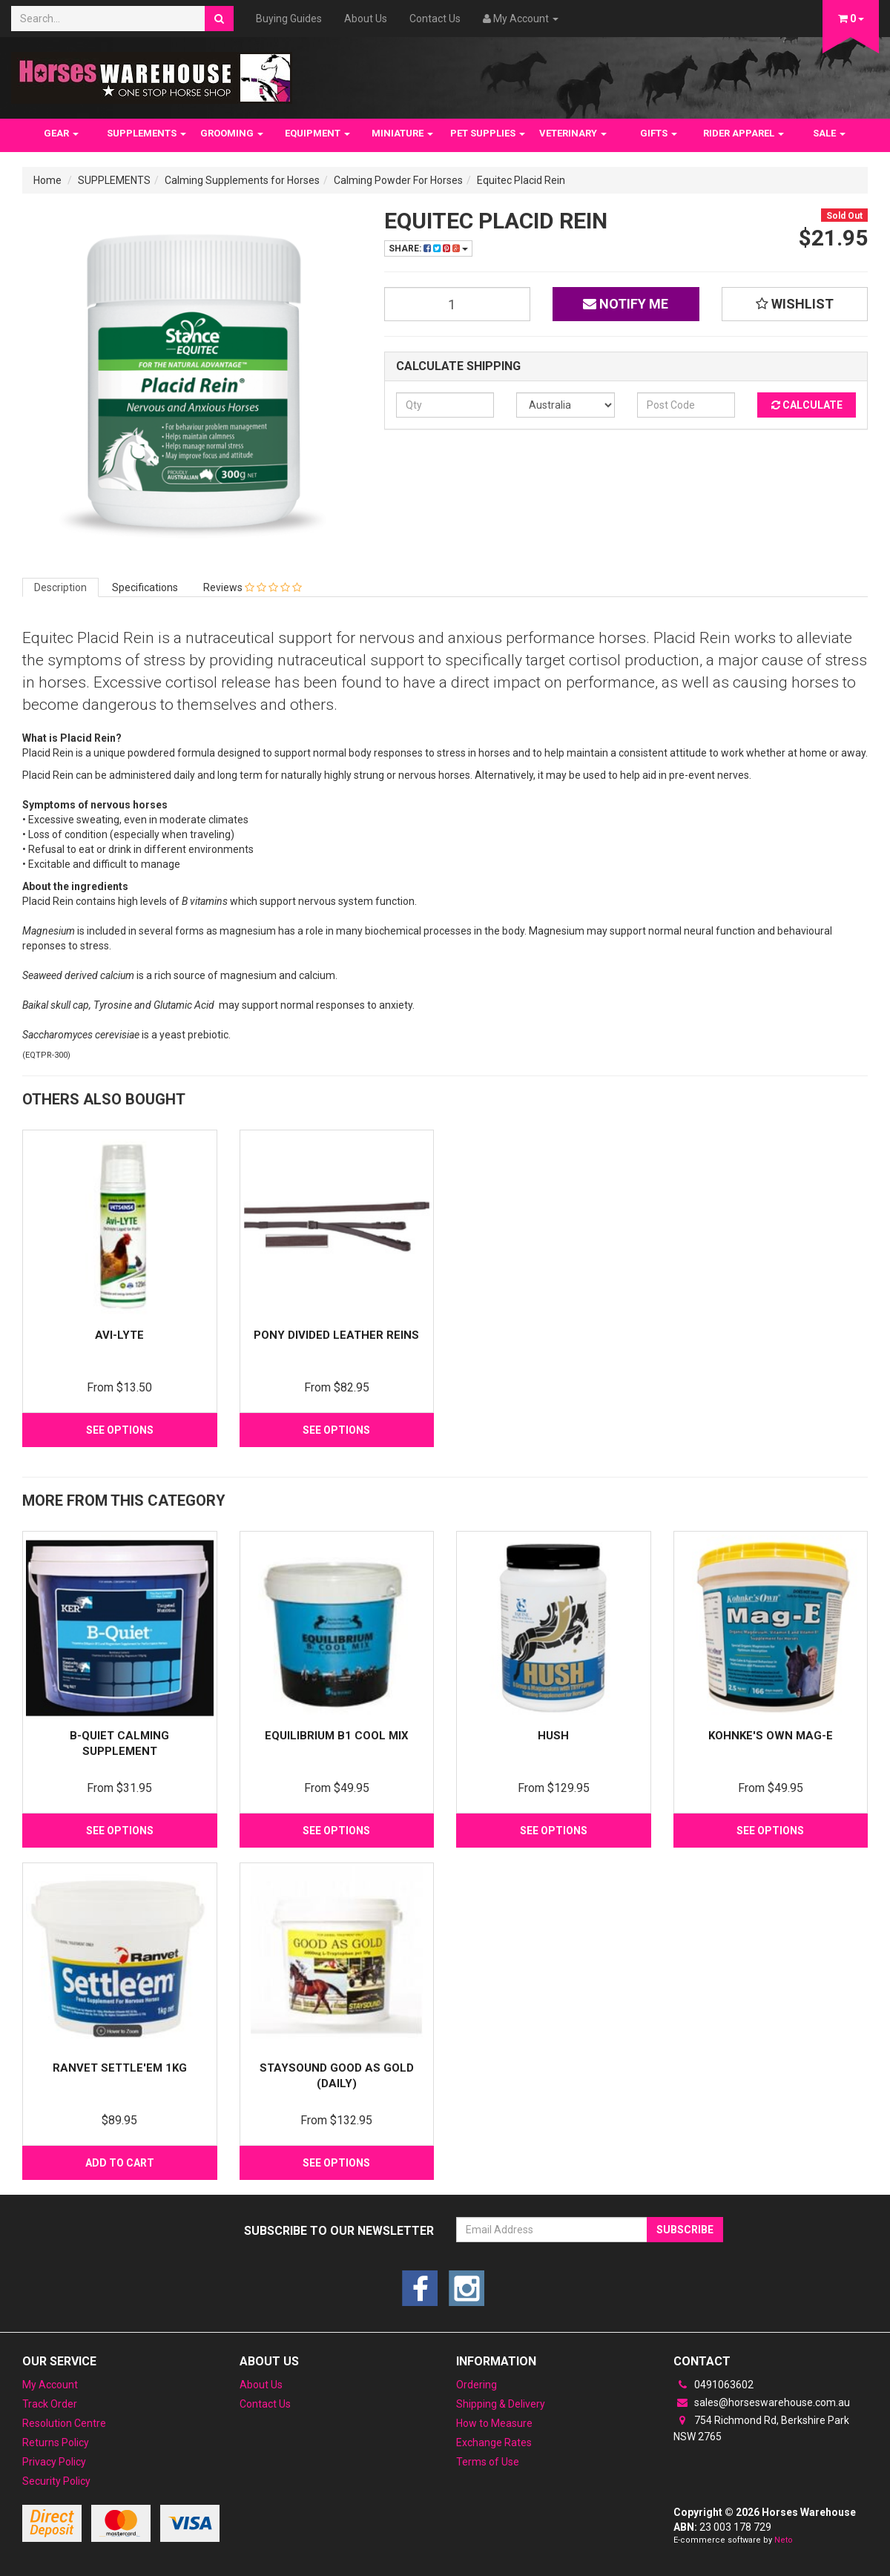 Image resolution: width=890 pixels, height=2576 pixels. I want to click on Calming Supplements for Horses, so click(242, 180).